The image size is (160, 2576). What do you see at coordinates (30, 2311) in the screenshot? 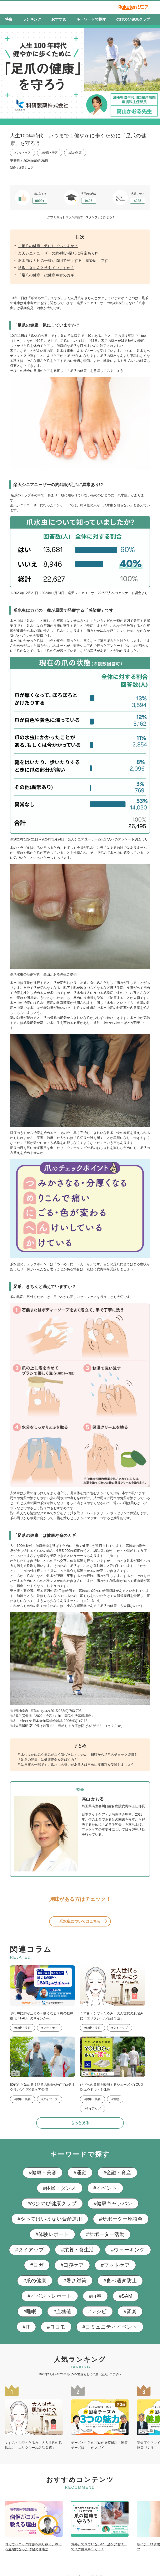
I see `#睡眠` at bounding box center [30, 2311].